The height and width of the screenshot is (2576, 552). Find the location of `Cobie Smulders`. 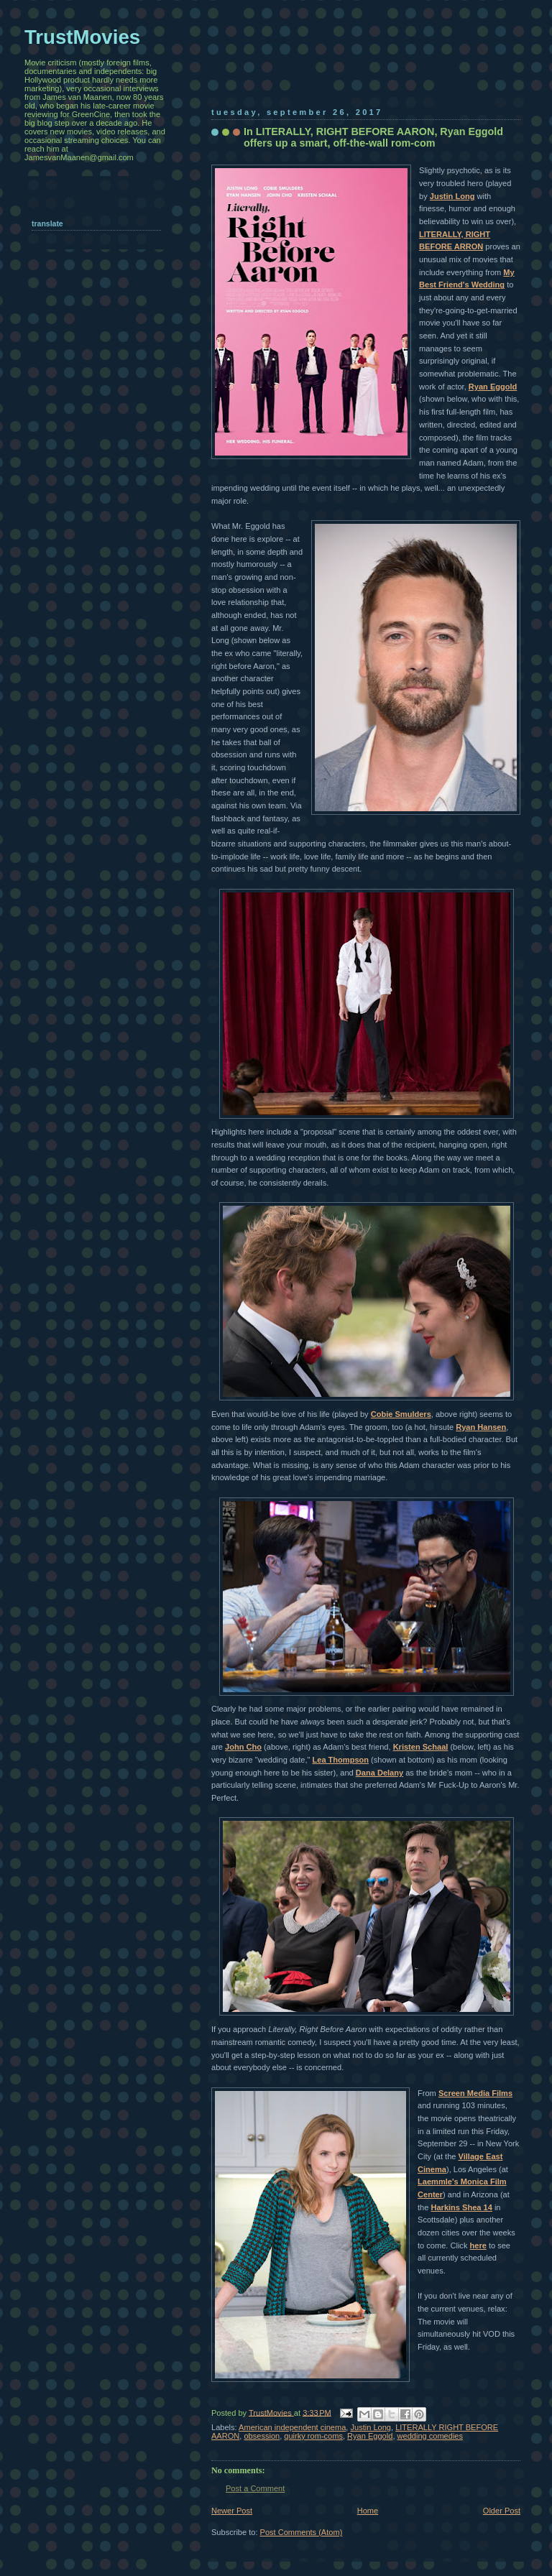

Cobie Smulders is located at coordinates (401, 1414).